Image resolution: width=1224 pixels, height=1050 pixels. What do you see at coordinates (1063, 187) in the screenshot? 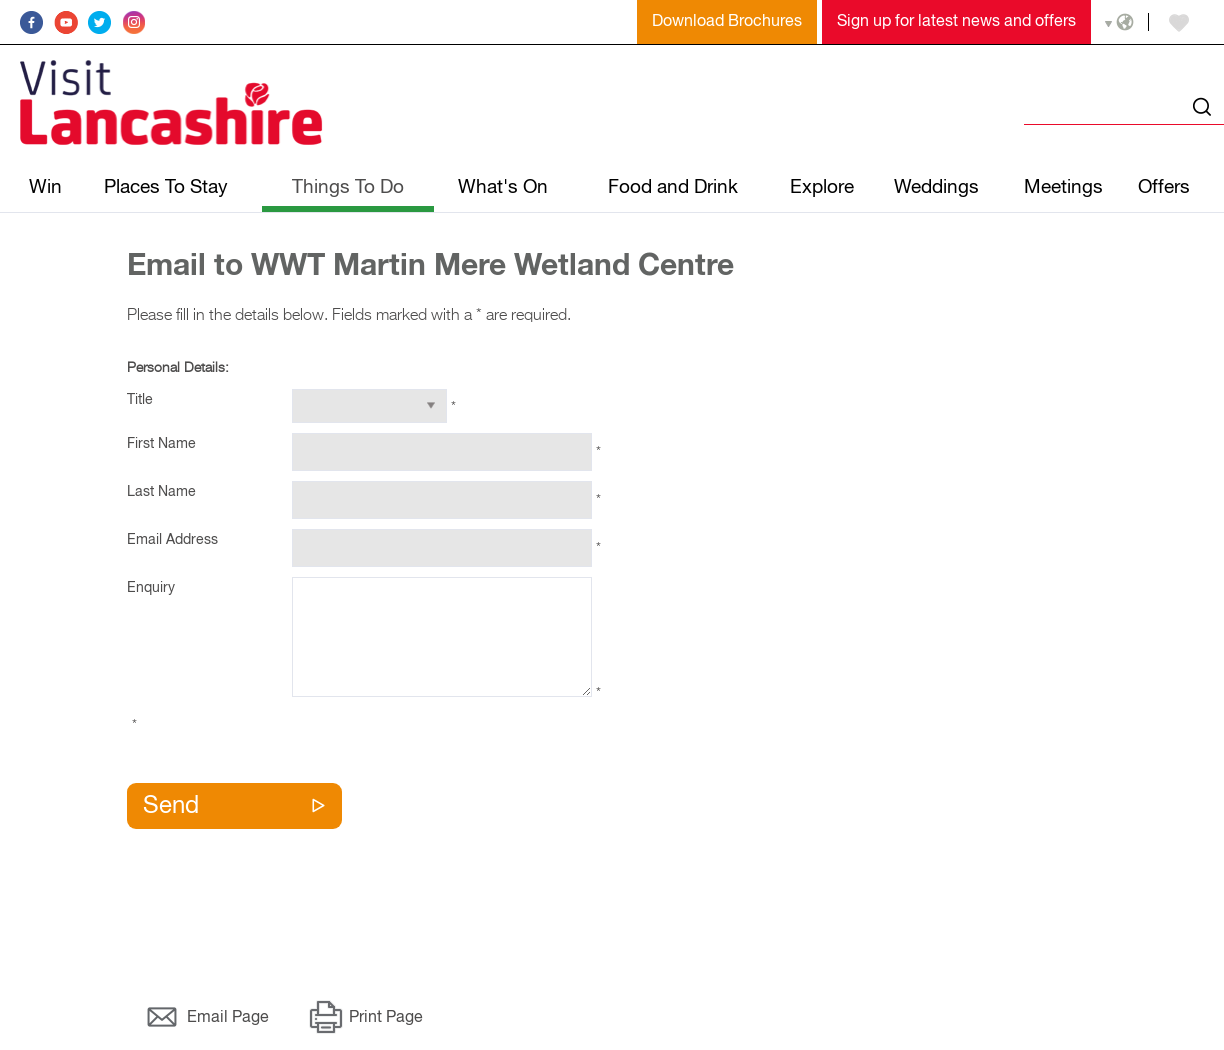
I see `Meetings` at bounding box center [1063, 187].